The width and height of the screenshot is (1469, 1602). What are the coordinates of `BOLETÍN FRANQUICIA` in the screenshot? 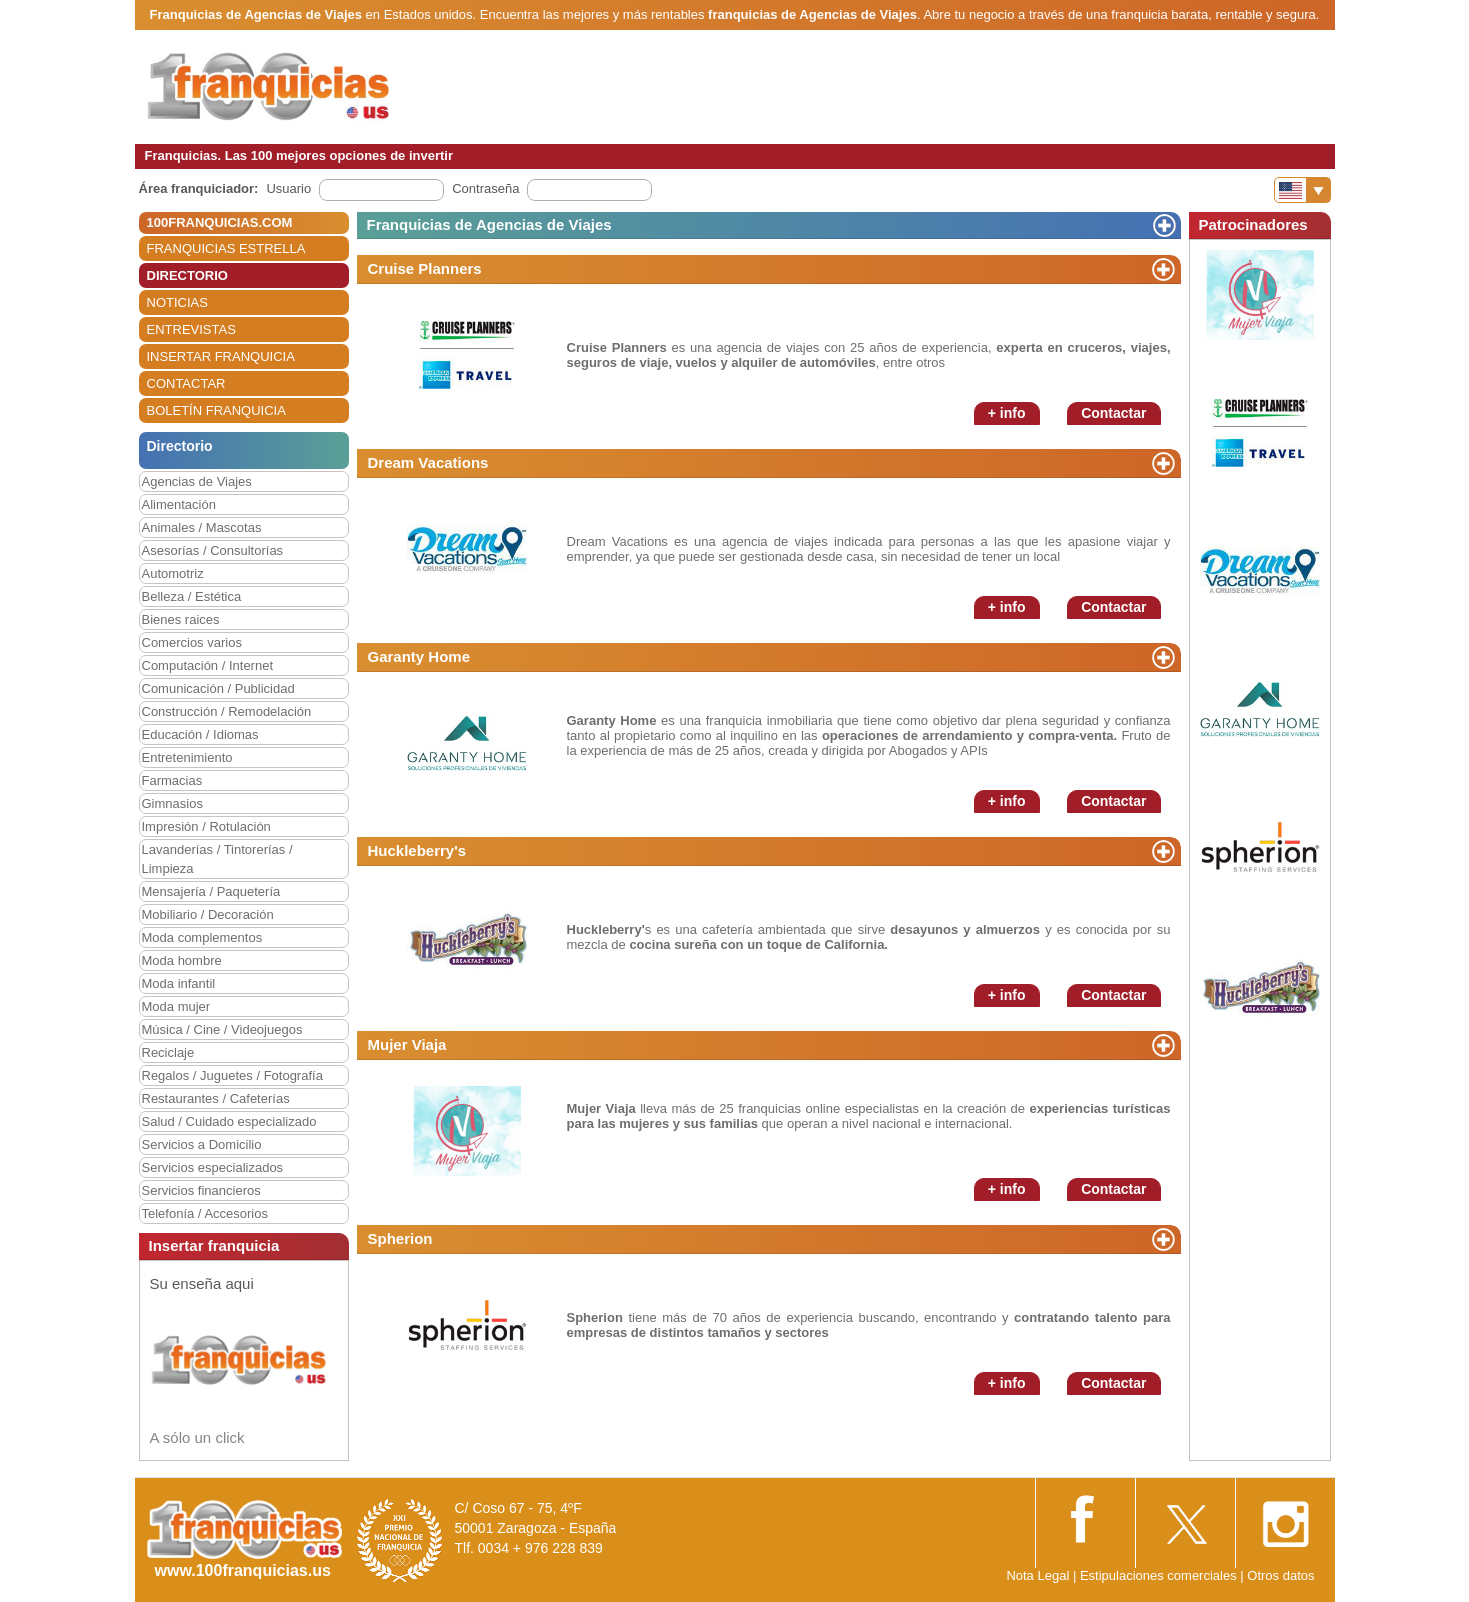 It's located at (216, 410).